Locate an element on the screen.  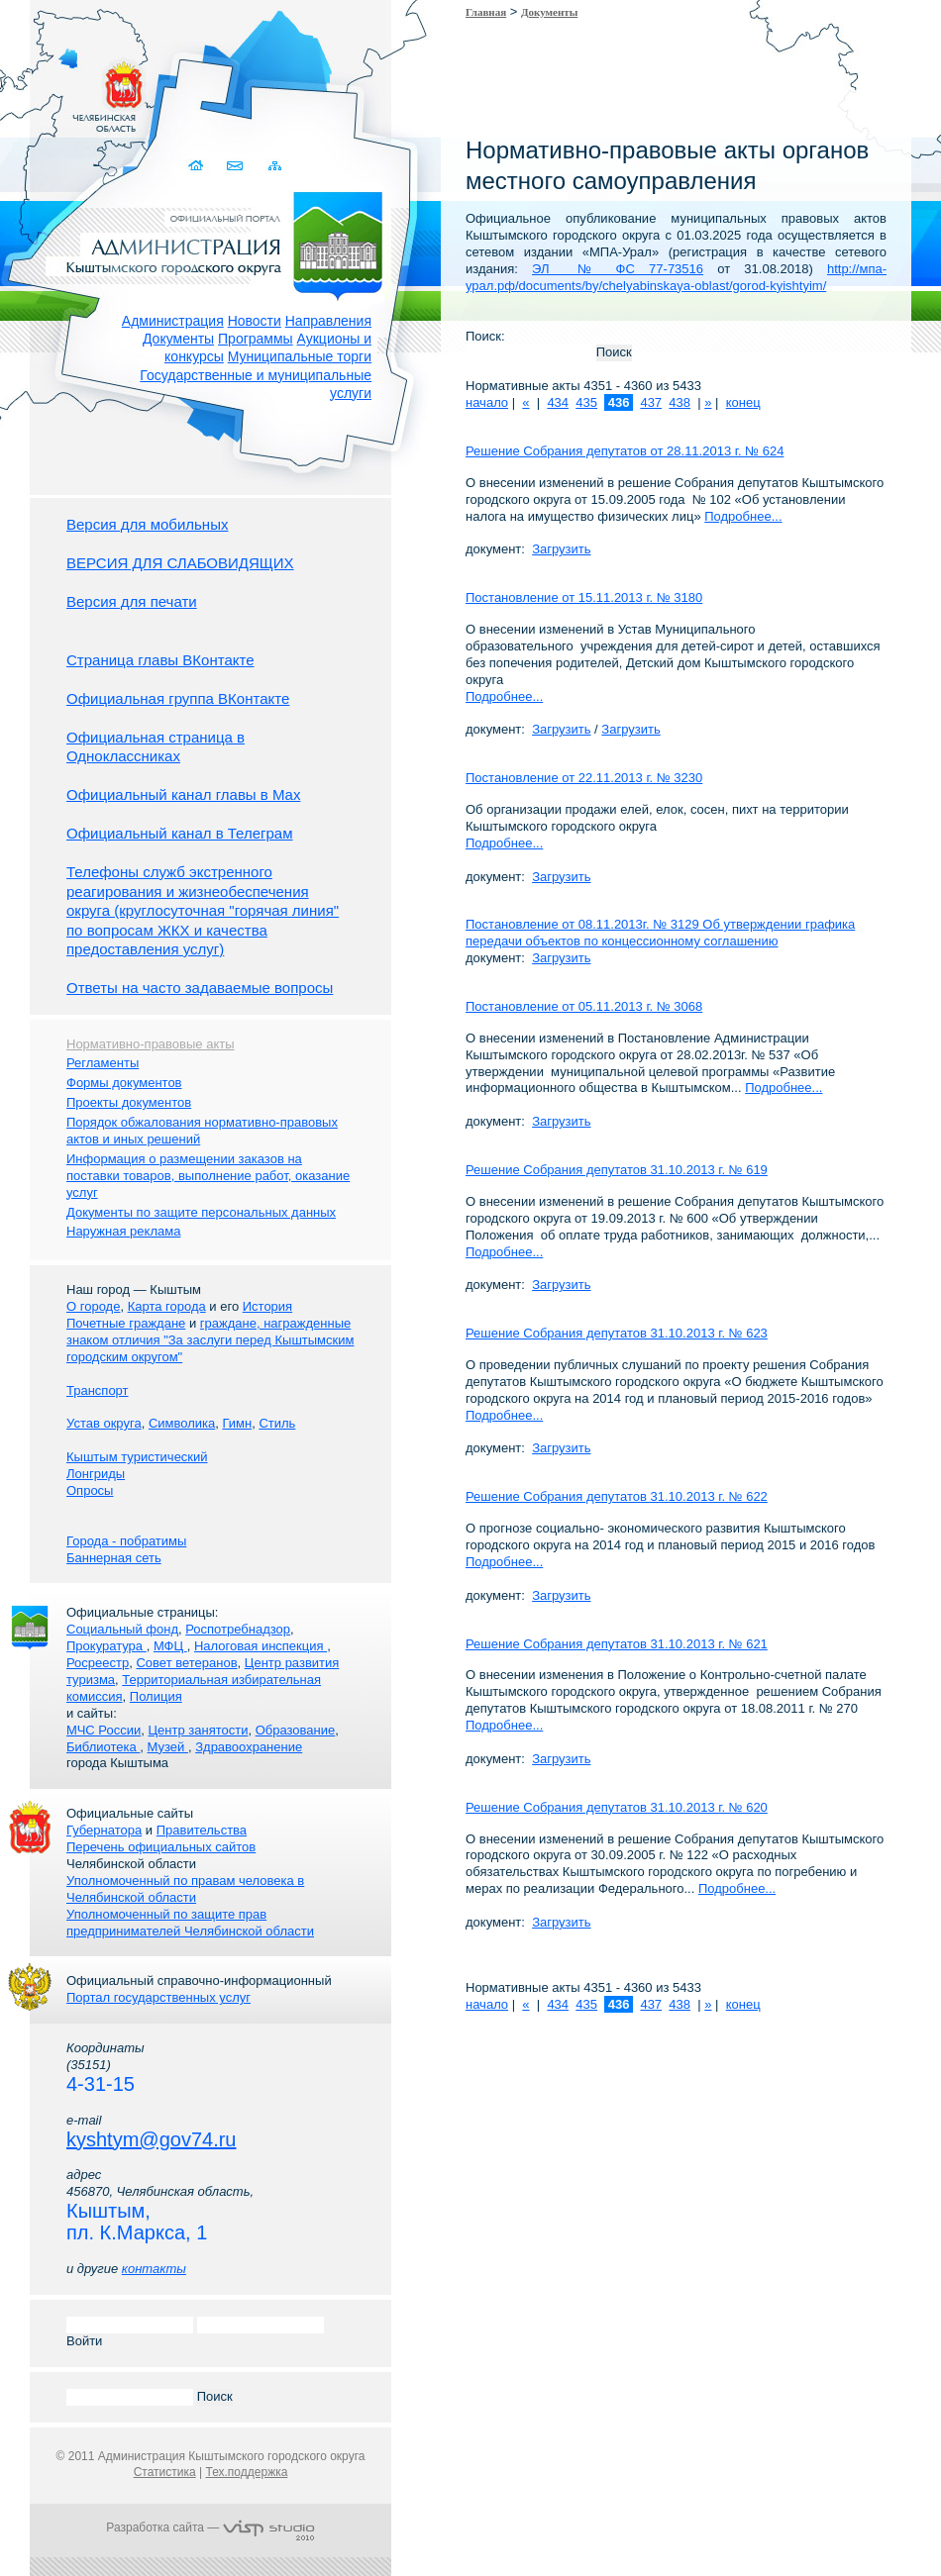
Официальная группа ВКонтакте is located at coordinates (177, 698).